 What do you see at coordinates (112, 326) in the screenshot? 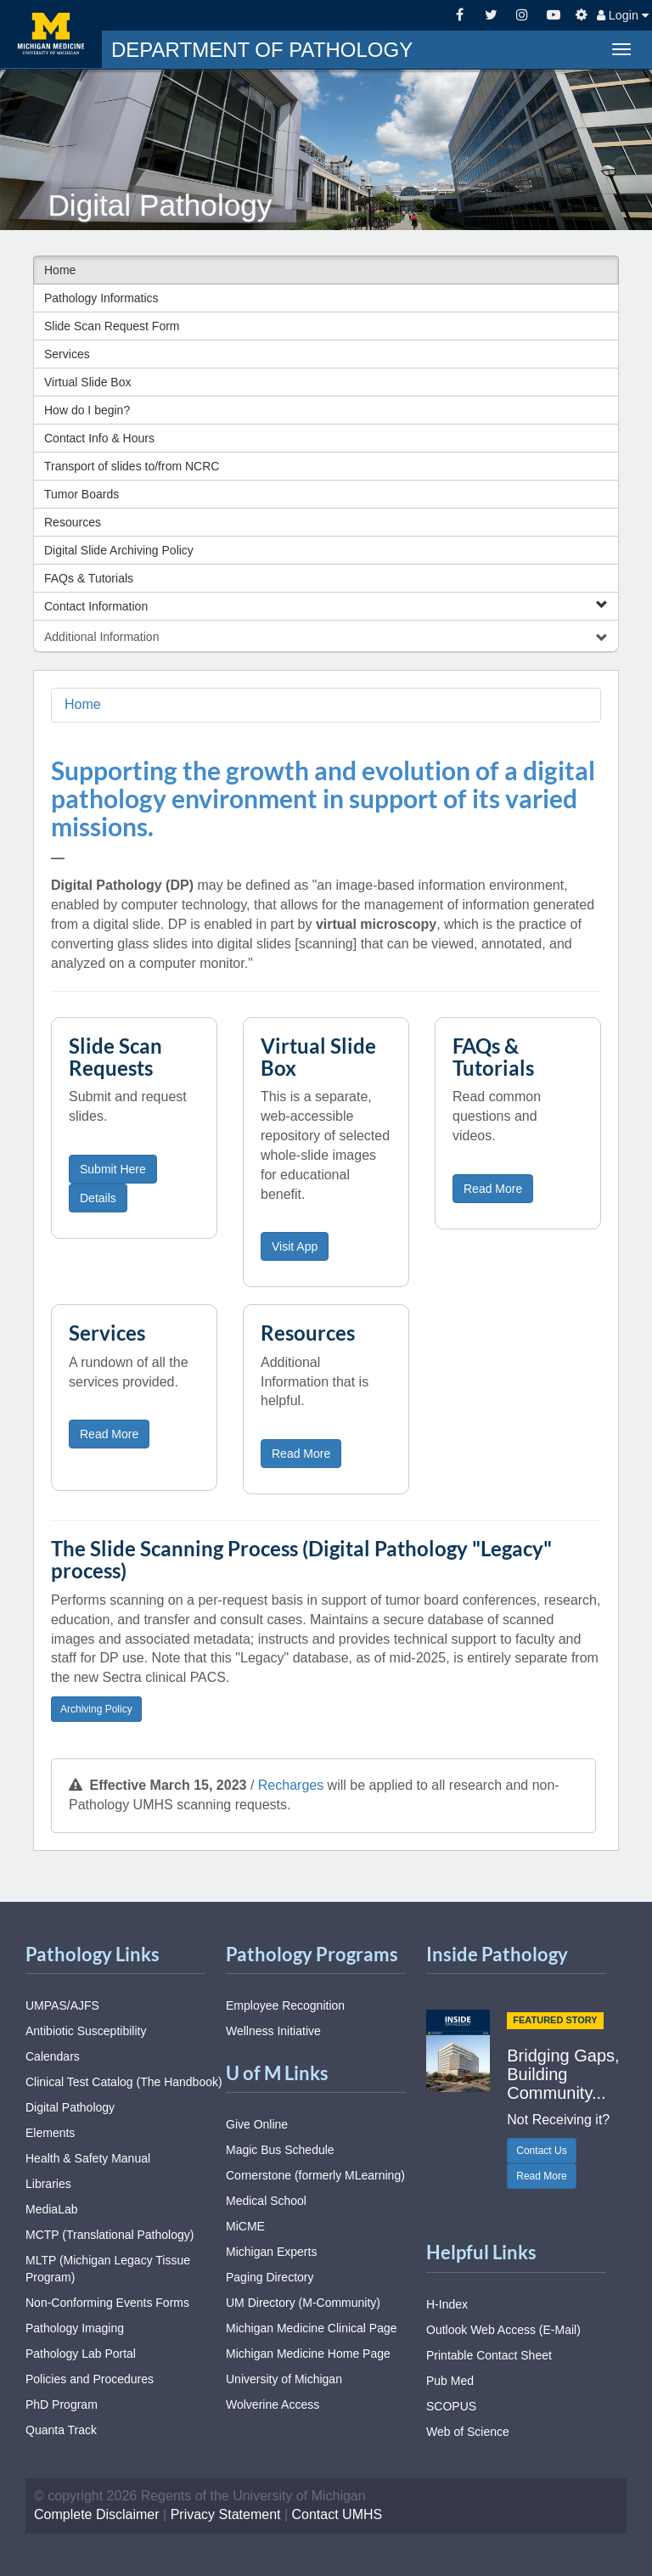
I see `Slide Scan Request Form` at bounding box center [112, 326].